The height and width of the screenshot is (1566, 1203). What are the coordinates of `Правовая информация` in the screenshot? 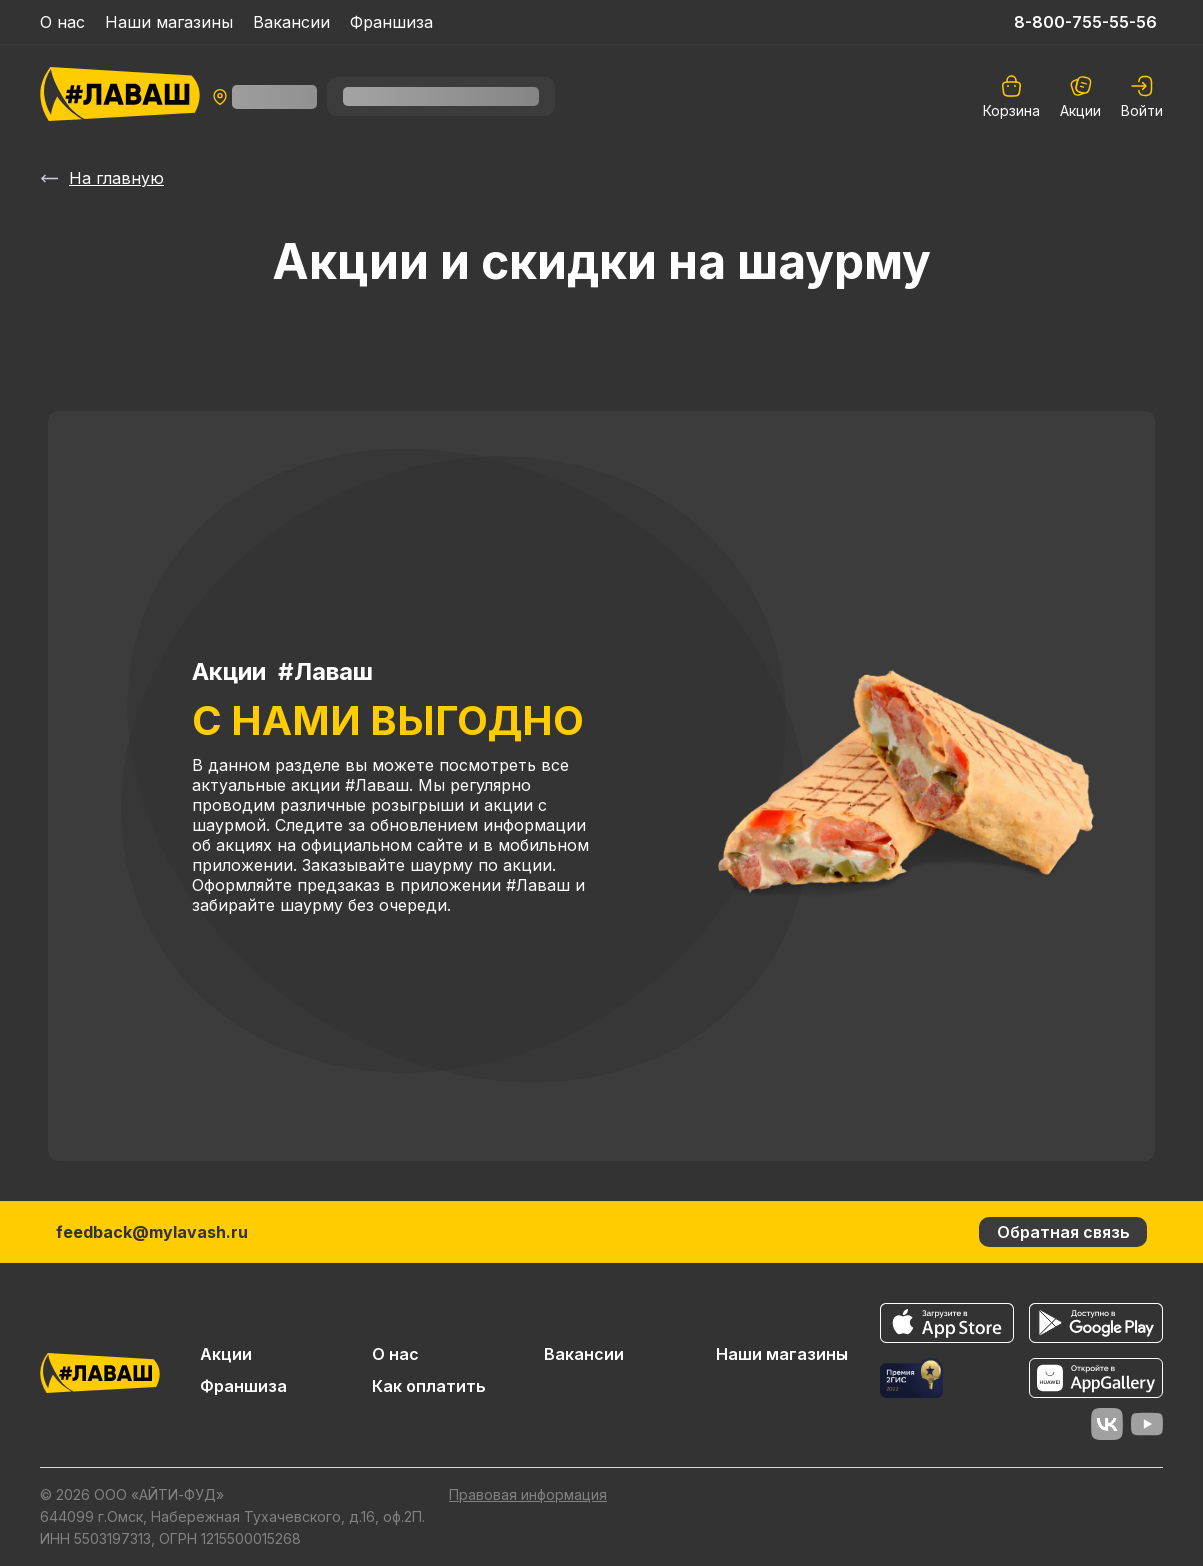 It's located at (528, 1494).